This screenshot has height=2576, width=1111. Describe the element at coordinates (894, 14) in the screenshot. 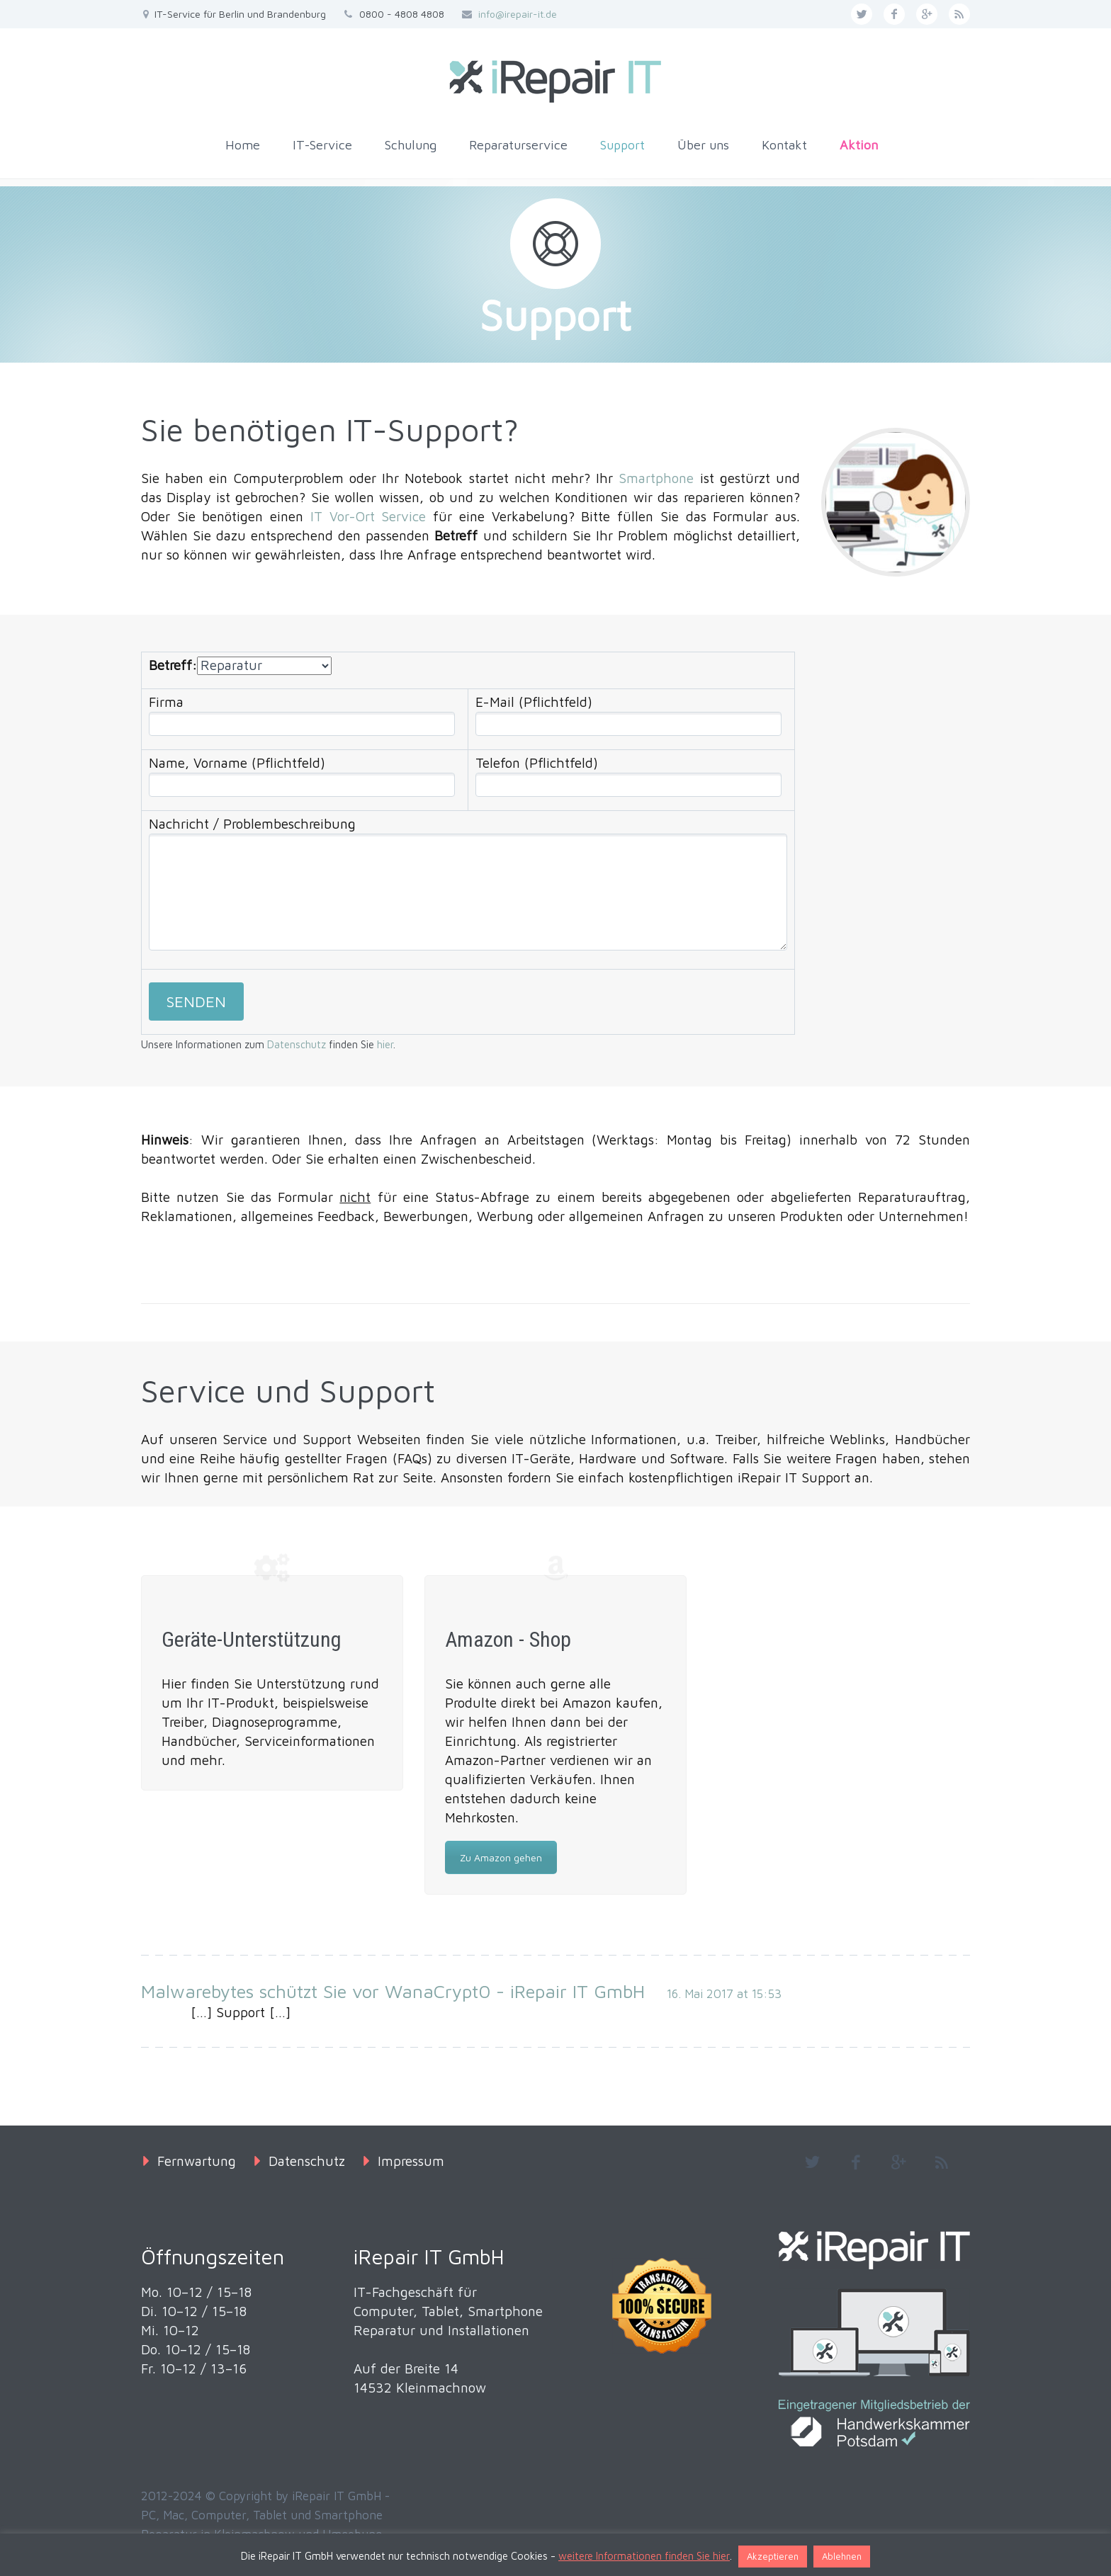

I see `facebook` at that location.